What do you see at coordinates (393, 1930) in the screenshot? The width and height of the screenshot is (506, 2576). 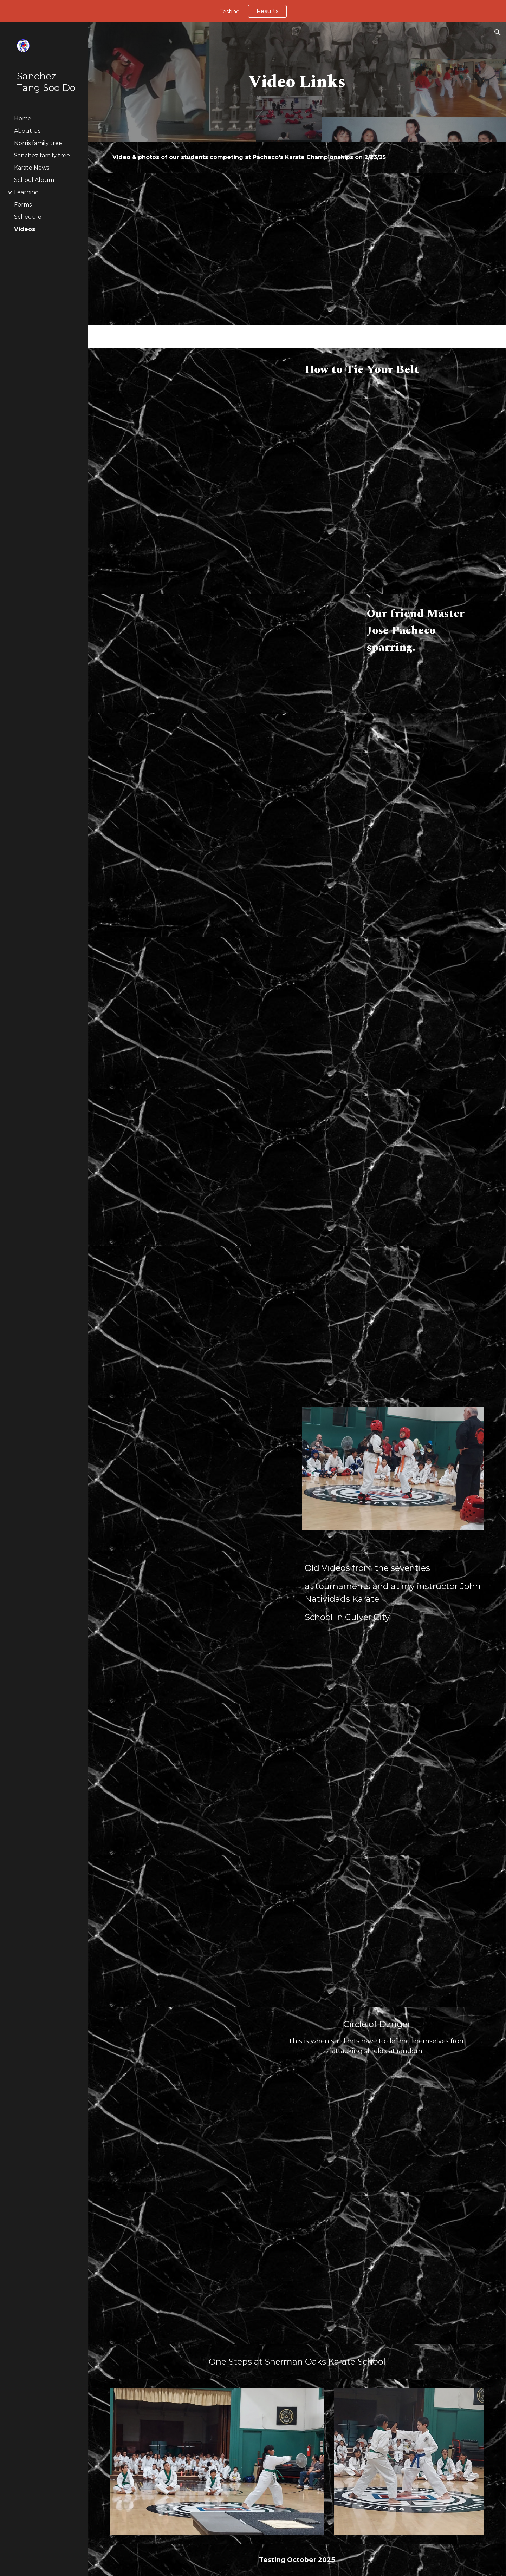 I see `[Drive, Green Belt Form.mp4]` at bounding box center [393, 1930].